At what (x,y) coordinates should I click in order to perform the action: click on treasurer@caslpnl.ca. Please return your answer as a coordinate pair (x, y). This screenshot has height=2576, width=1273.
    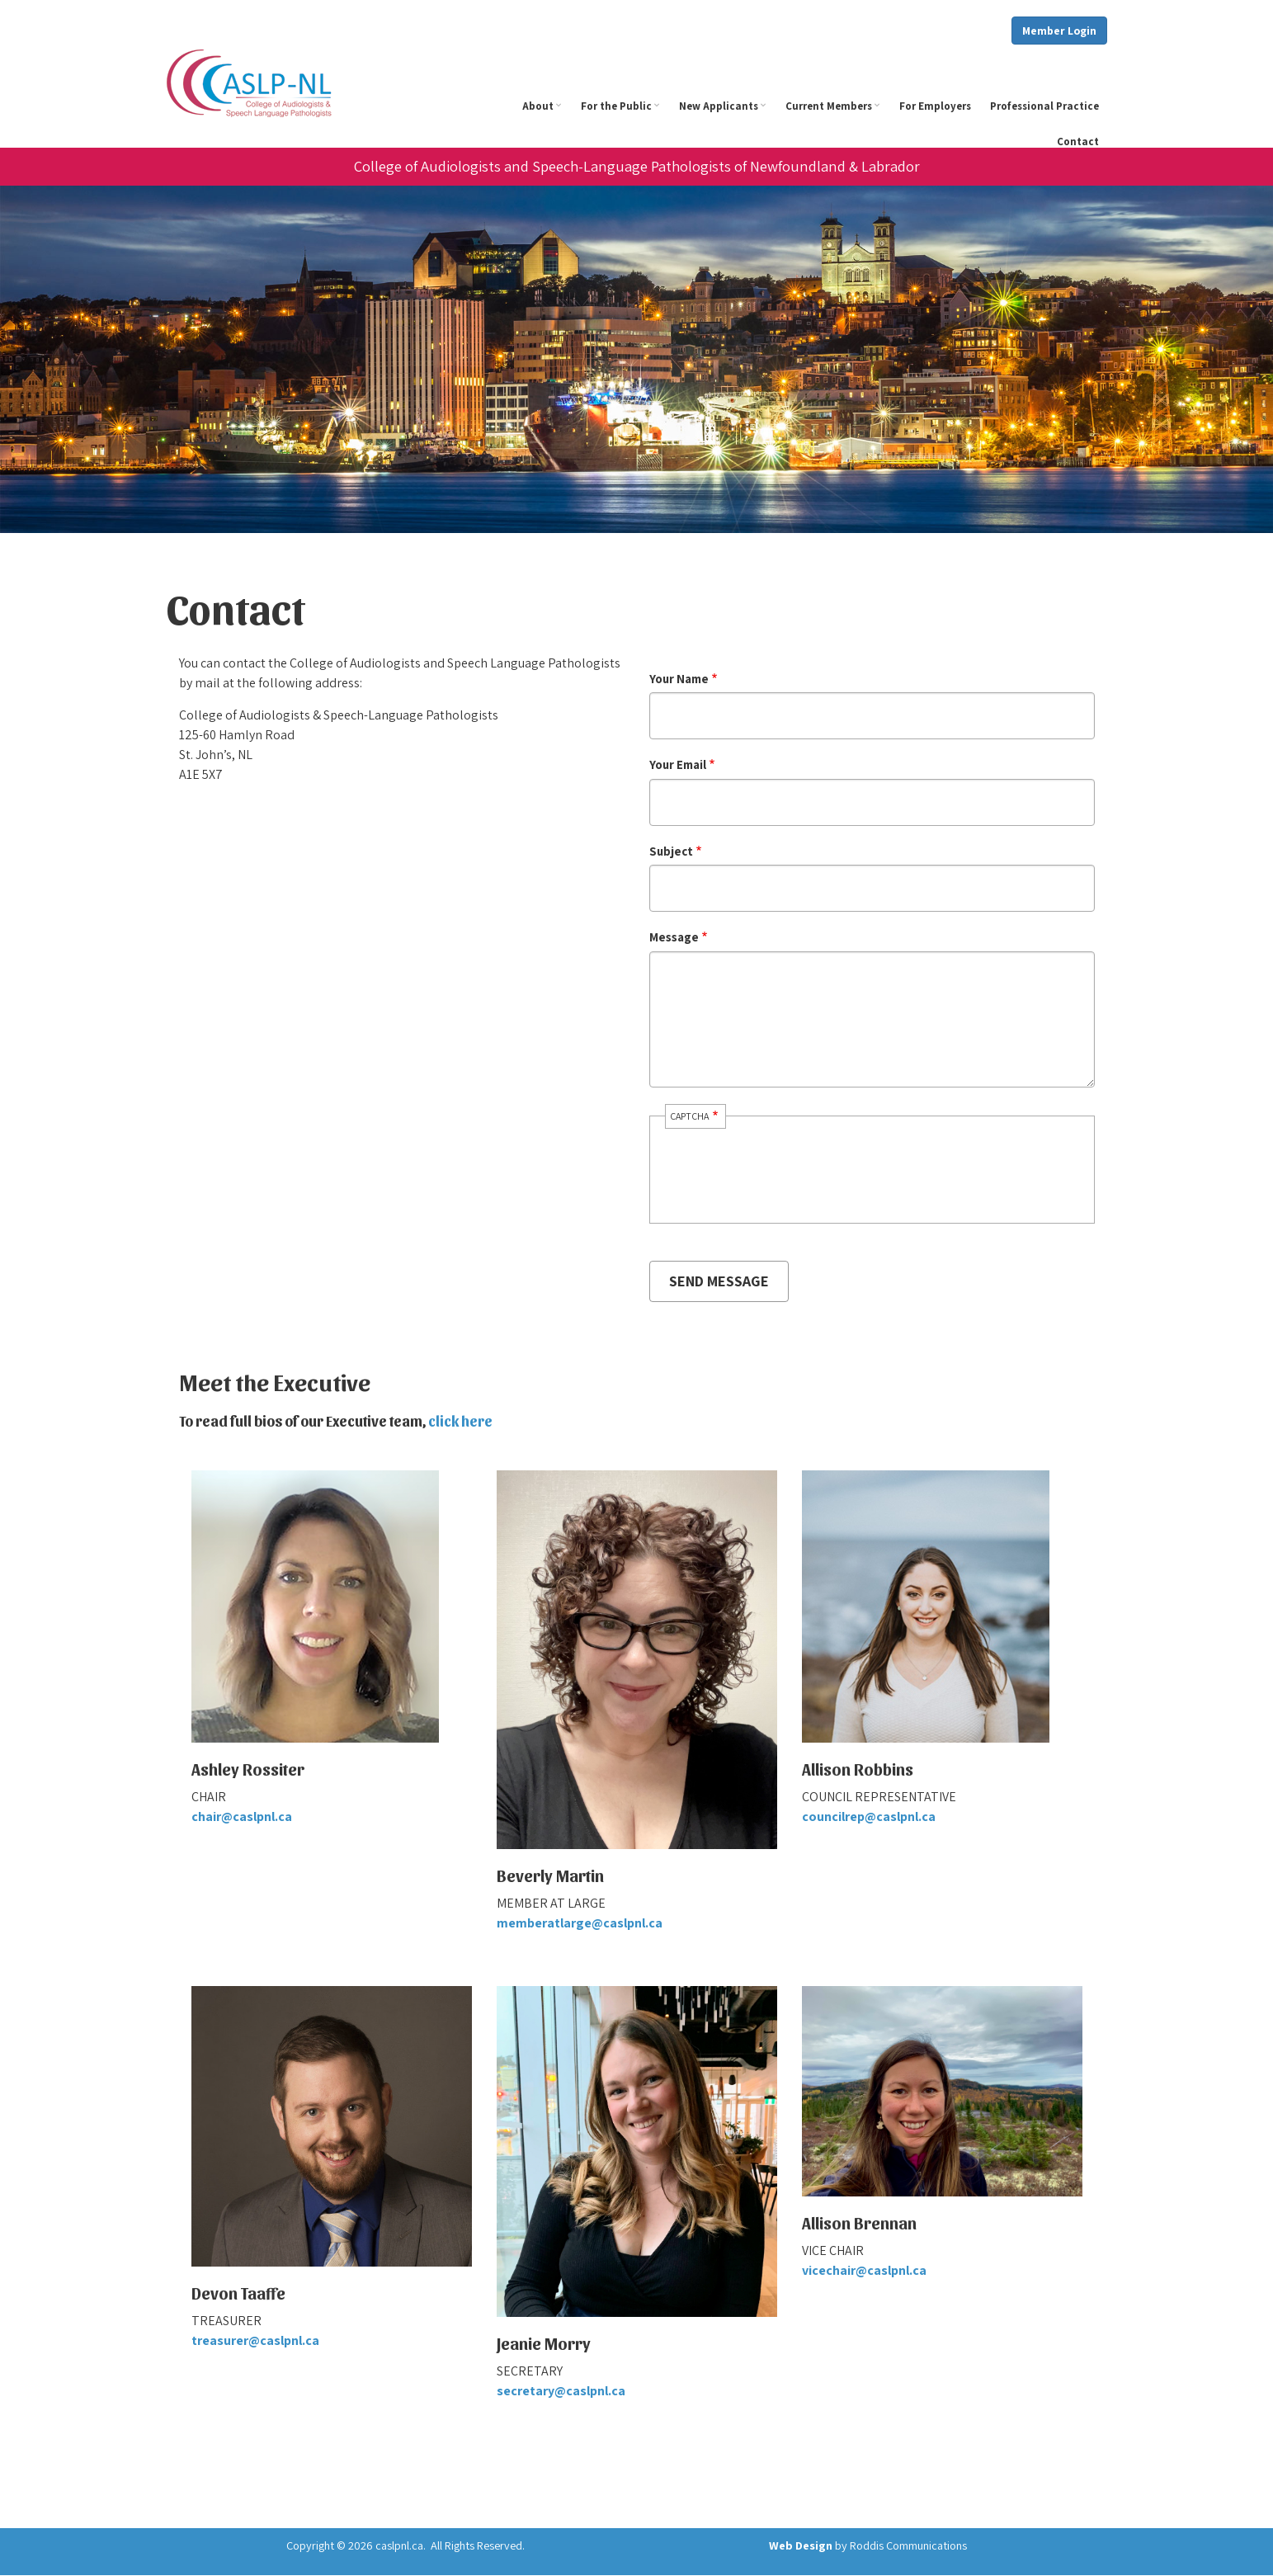
    Looking at the image, I should click on (255, 2340).